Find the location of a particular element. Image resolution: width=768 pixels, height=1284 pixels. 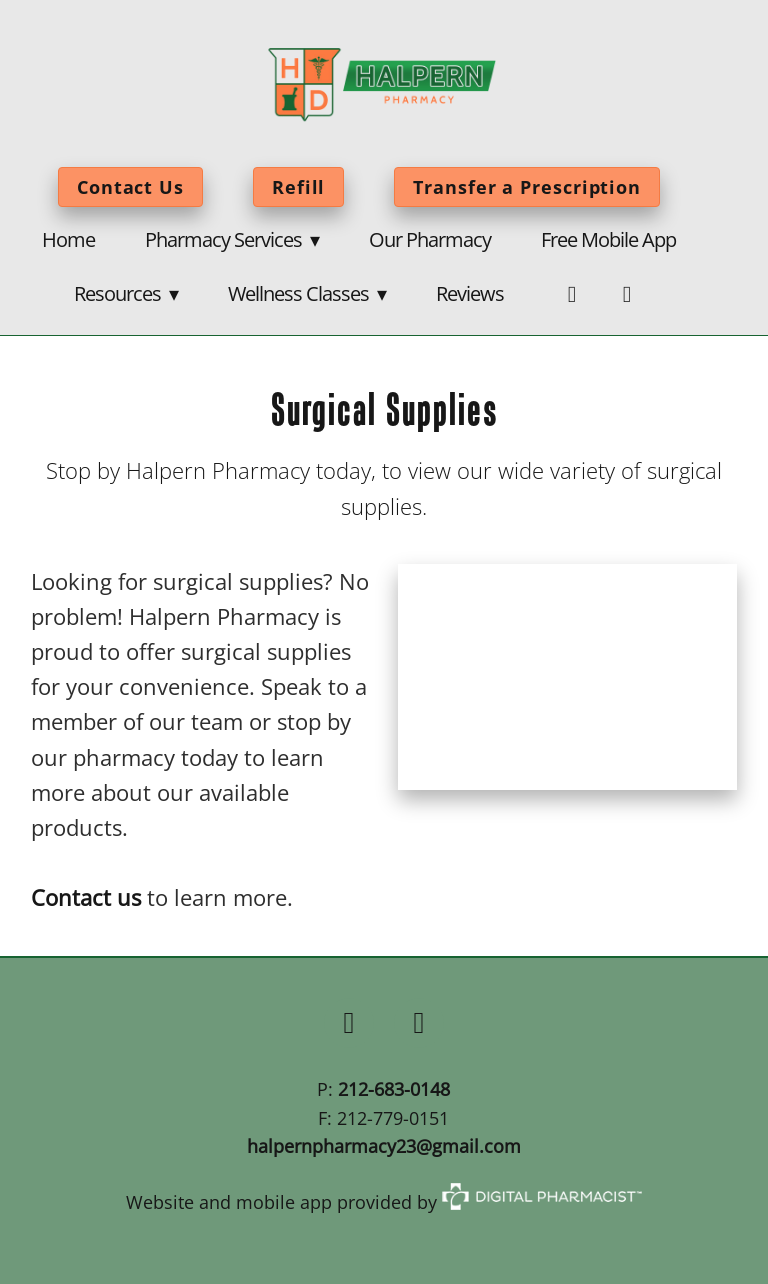

[twitter] is located at coordinates (626, 294).